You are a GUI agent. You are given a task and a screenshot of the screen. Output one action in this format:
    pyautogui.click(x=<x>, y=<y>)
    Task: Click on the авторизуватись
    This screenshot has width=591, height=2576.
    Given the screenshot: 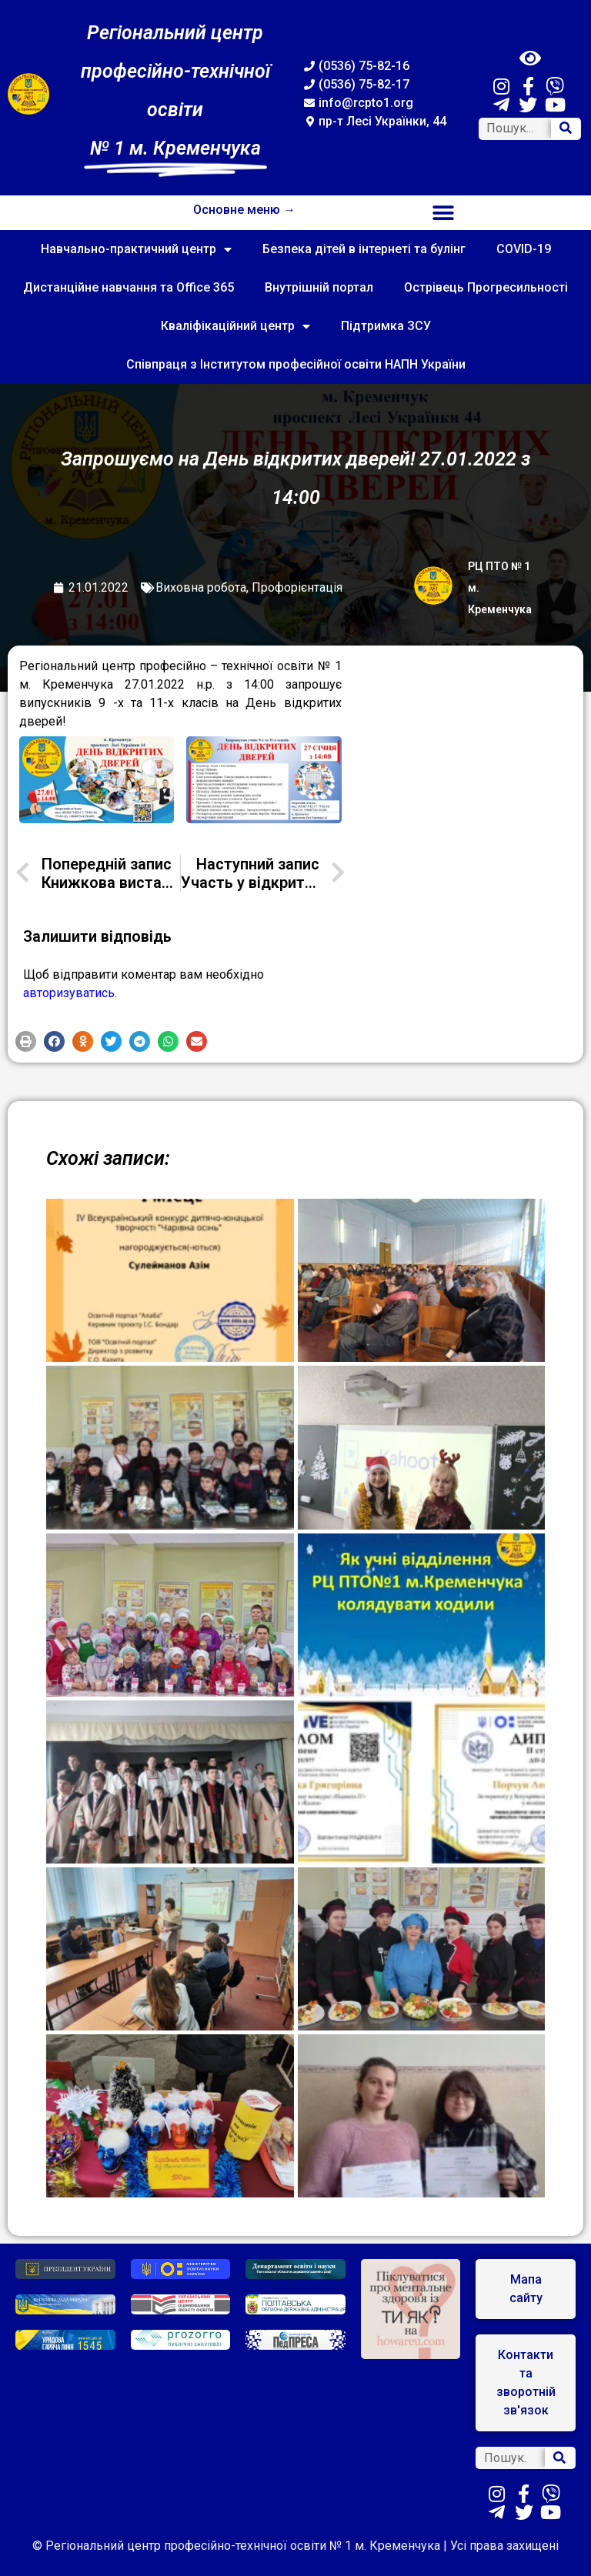 What is the action you would take?
    pyautogui.click(x=69, y=993)
    